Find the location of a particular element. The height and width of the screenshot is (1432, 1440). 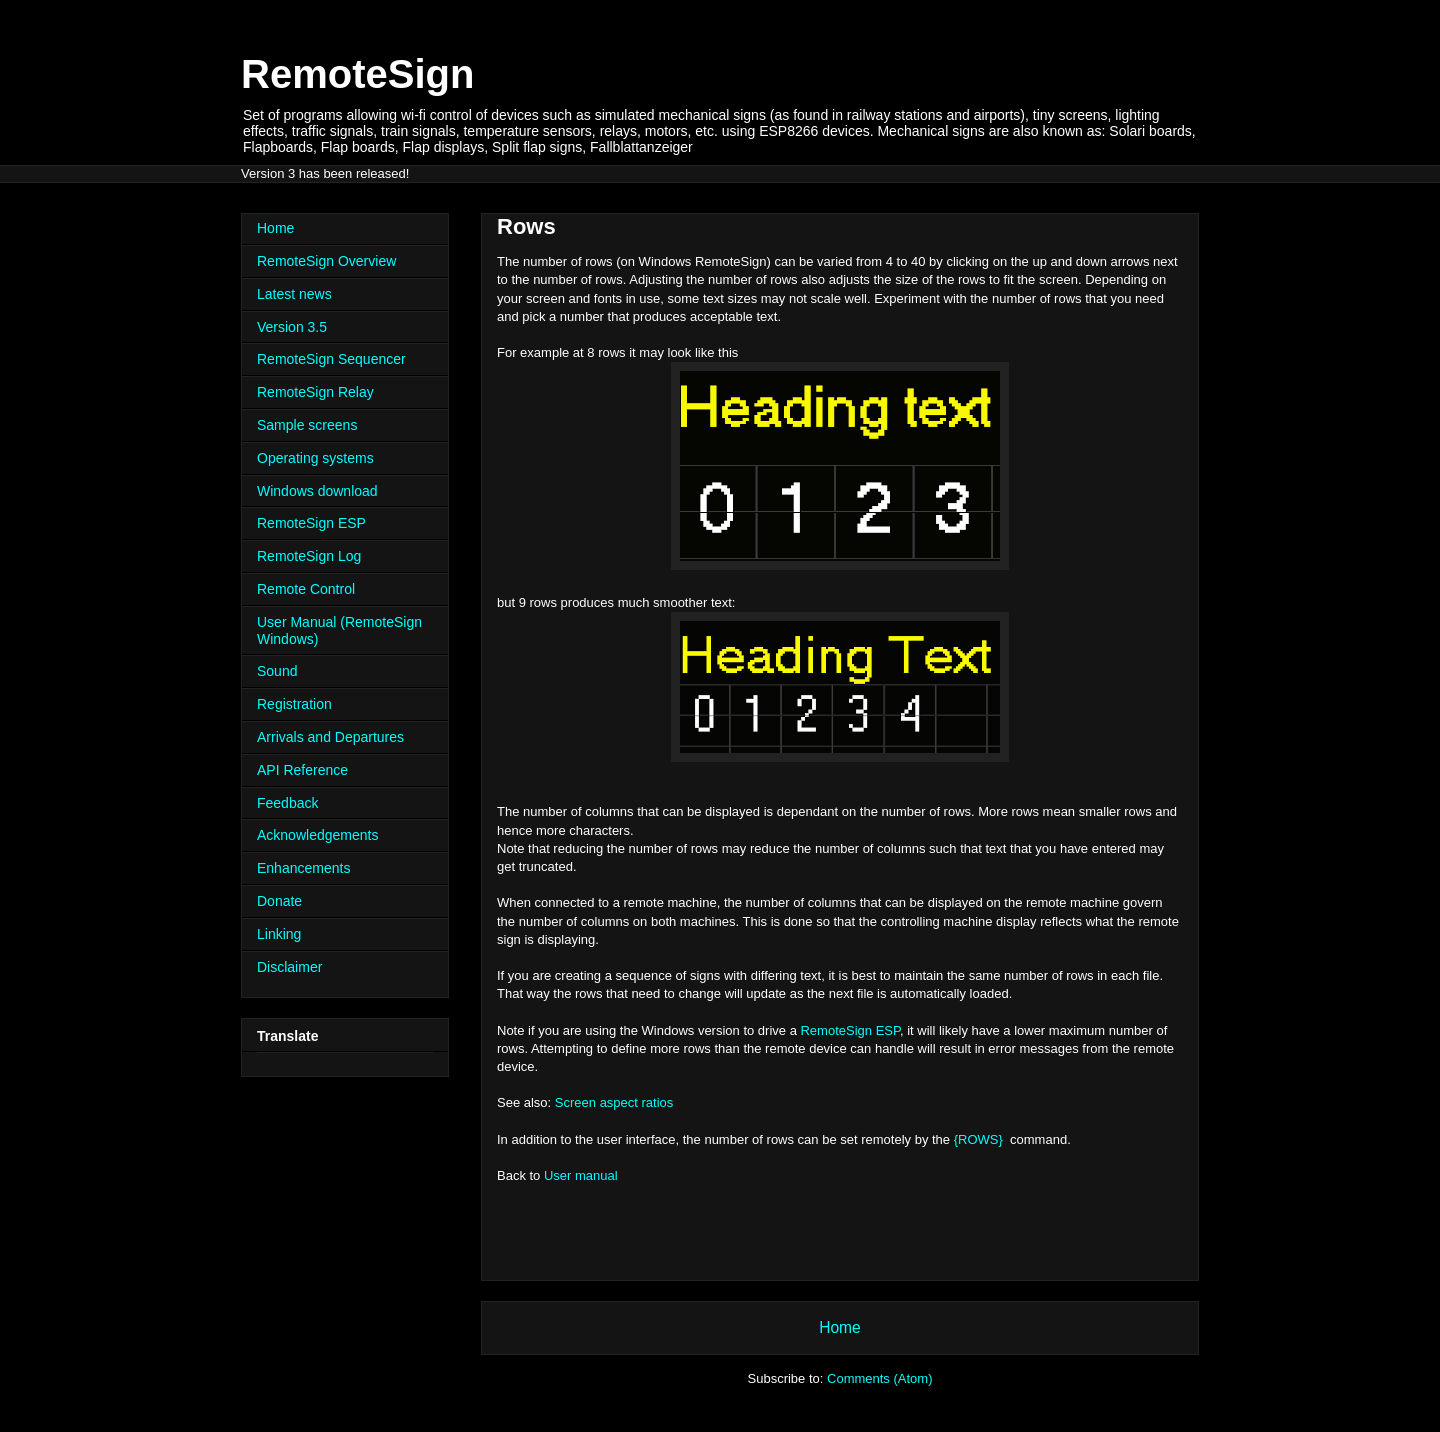

RemoteSign Relay is located at coordinates (315, 392).